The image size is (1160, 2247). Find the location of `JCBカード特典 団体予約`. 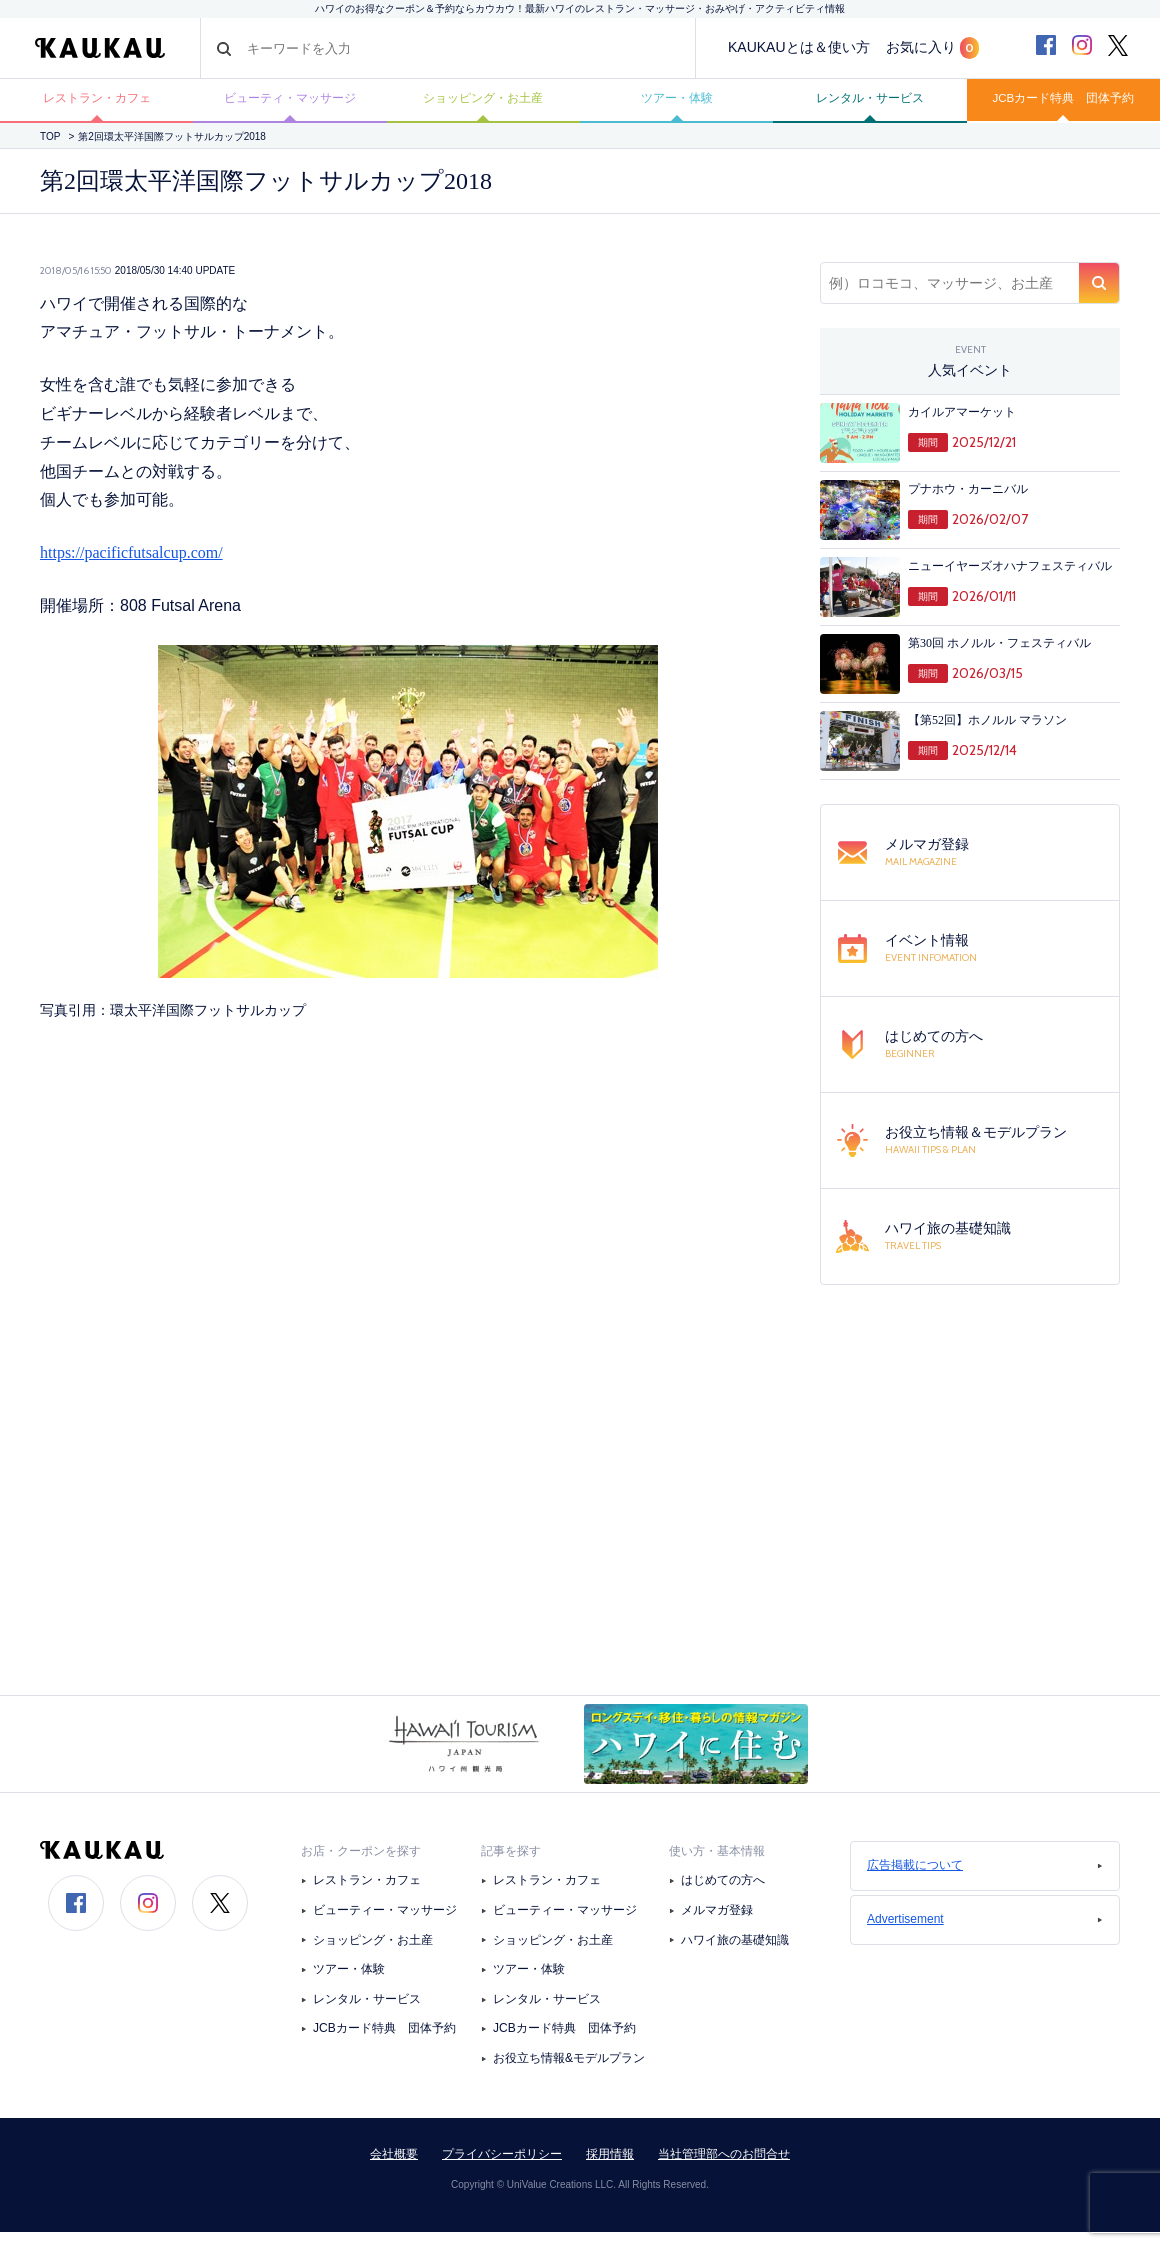

JCBカード特典 団体予約 is located at coordinates (1063, 107).